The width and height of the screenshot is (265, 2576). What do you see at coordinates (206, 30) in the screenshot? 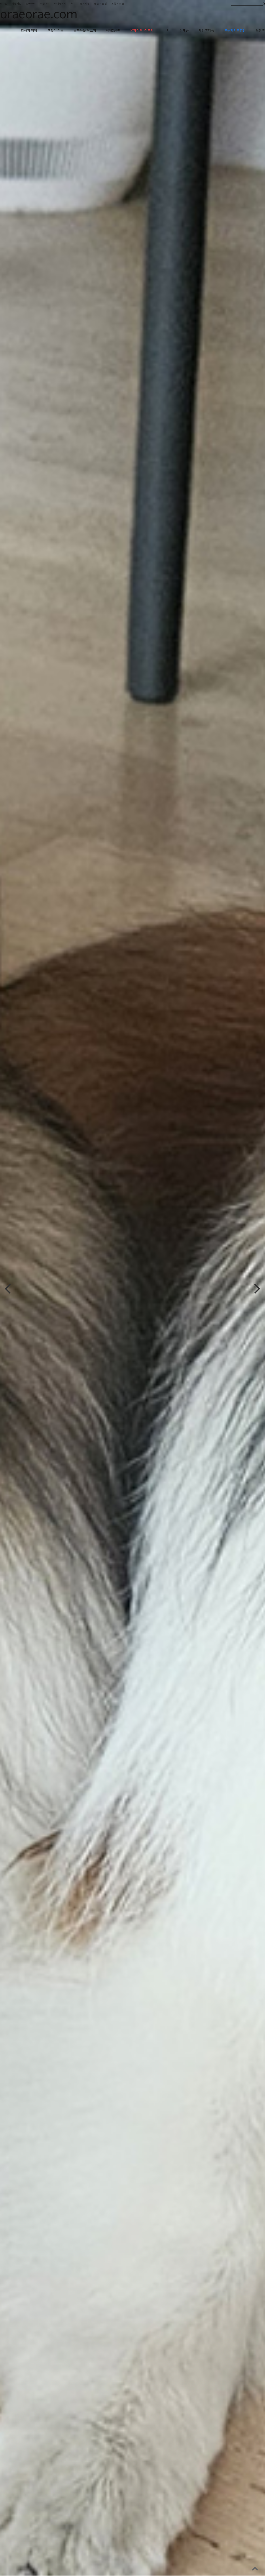
I see `재입고제품` at bounding box center [206, 30].